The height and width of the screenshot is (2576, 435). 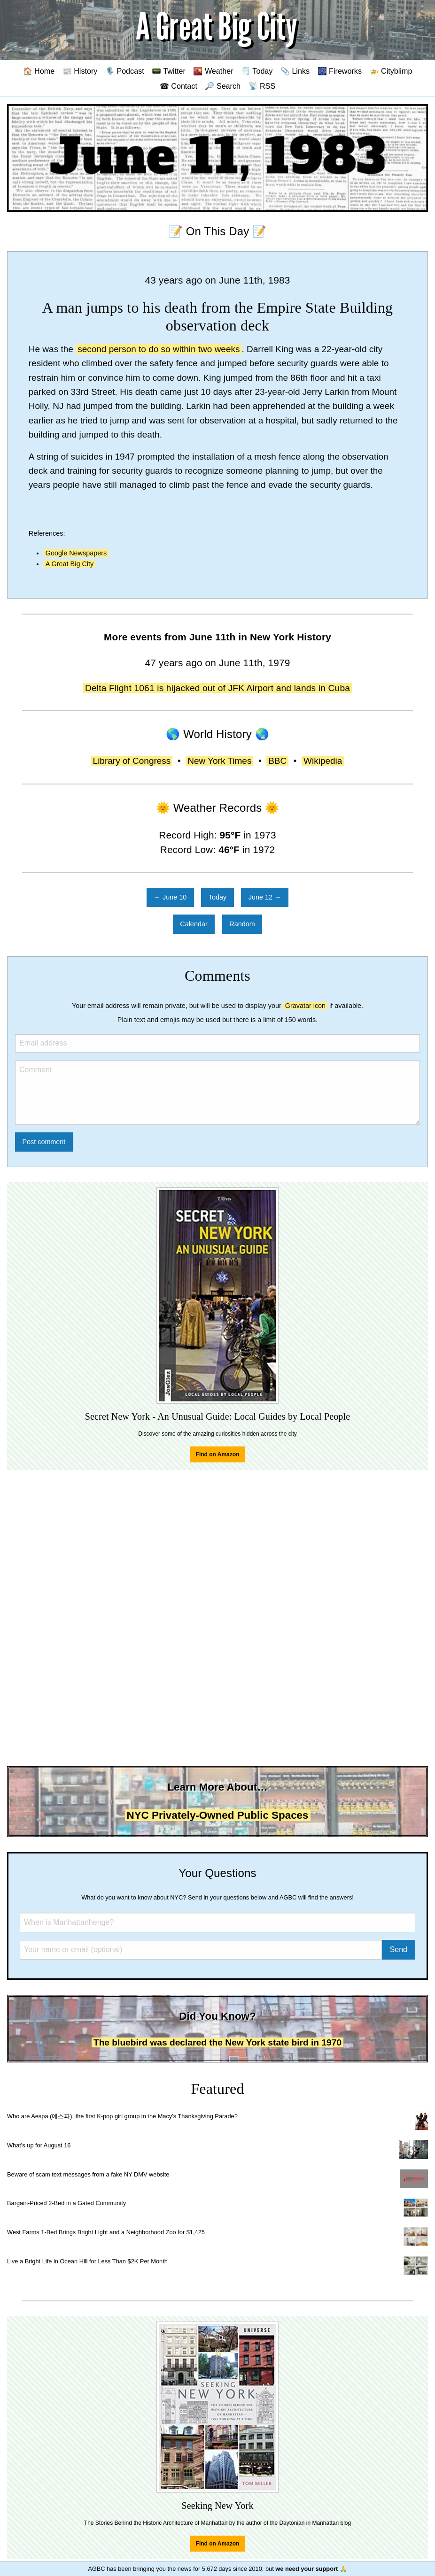 I want to click on Live a Bright Life in Ocean Hill for Less Than $2K Per Month, so click(x=87, y=2261).